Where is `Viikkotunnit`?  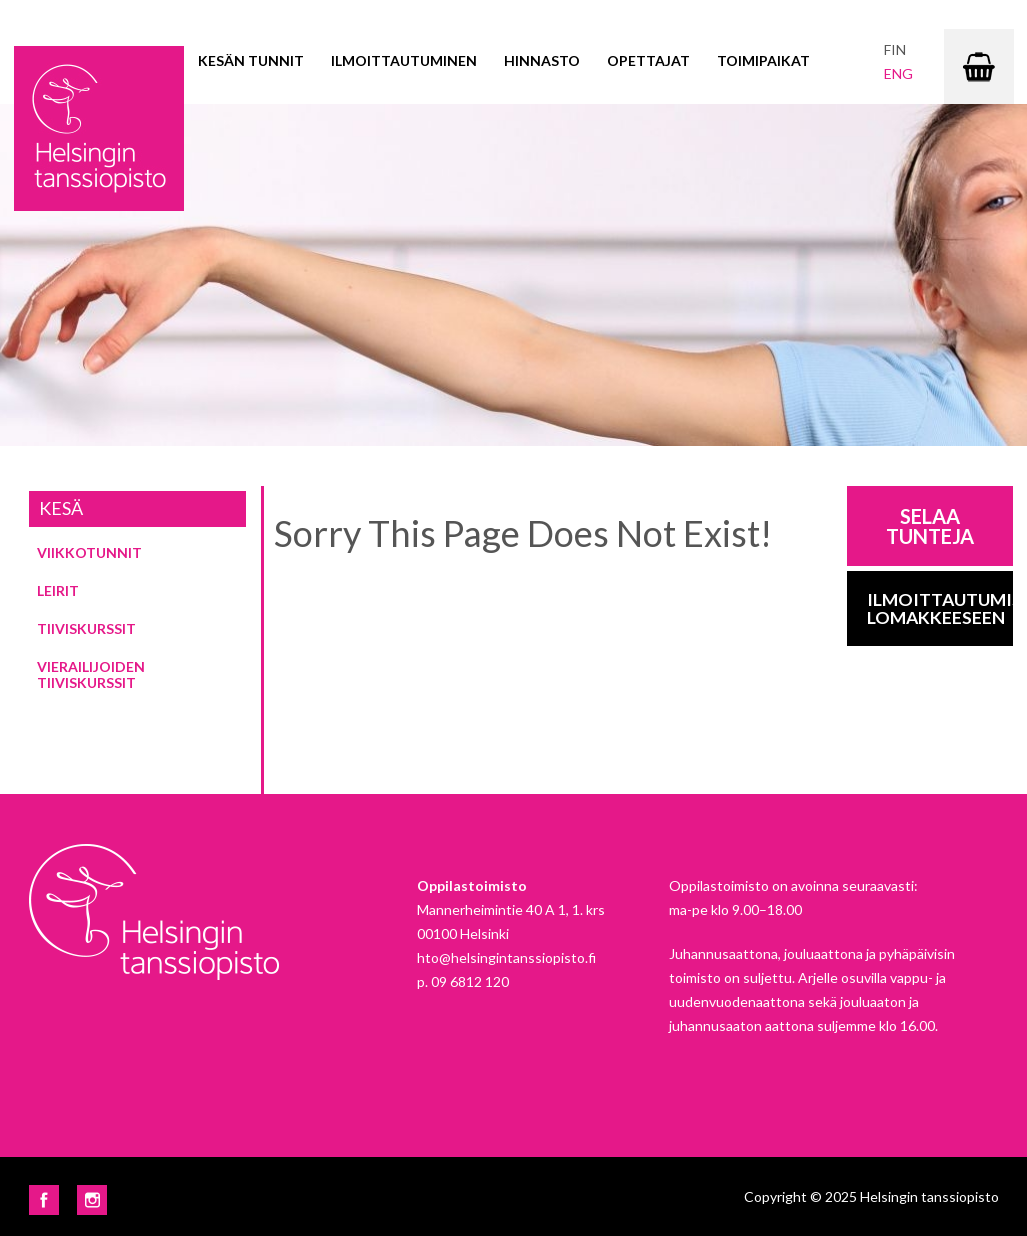 Viikkotunnit is located at coordinates (89, 552).